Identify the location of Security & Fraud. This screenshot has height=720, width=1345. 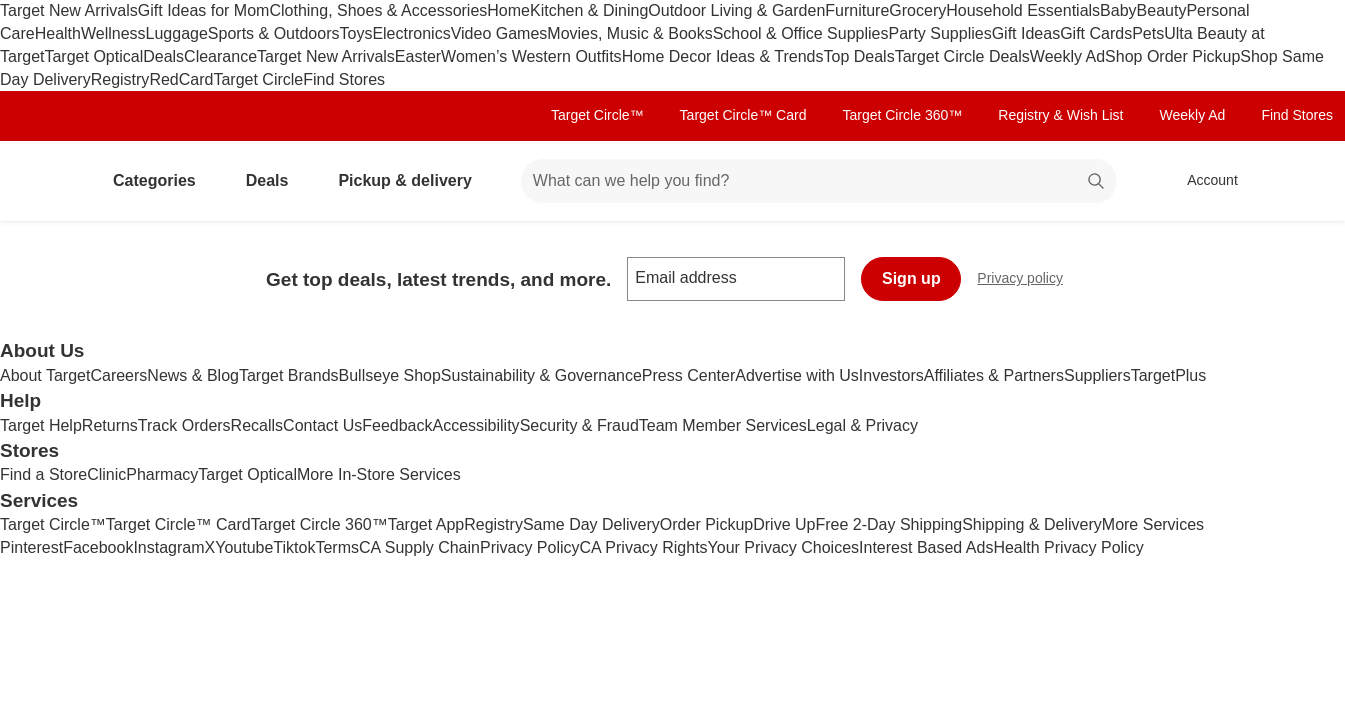
(579, 425).